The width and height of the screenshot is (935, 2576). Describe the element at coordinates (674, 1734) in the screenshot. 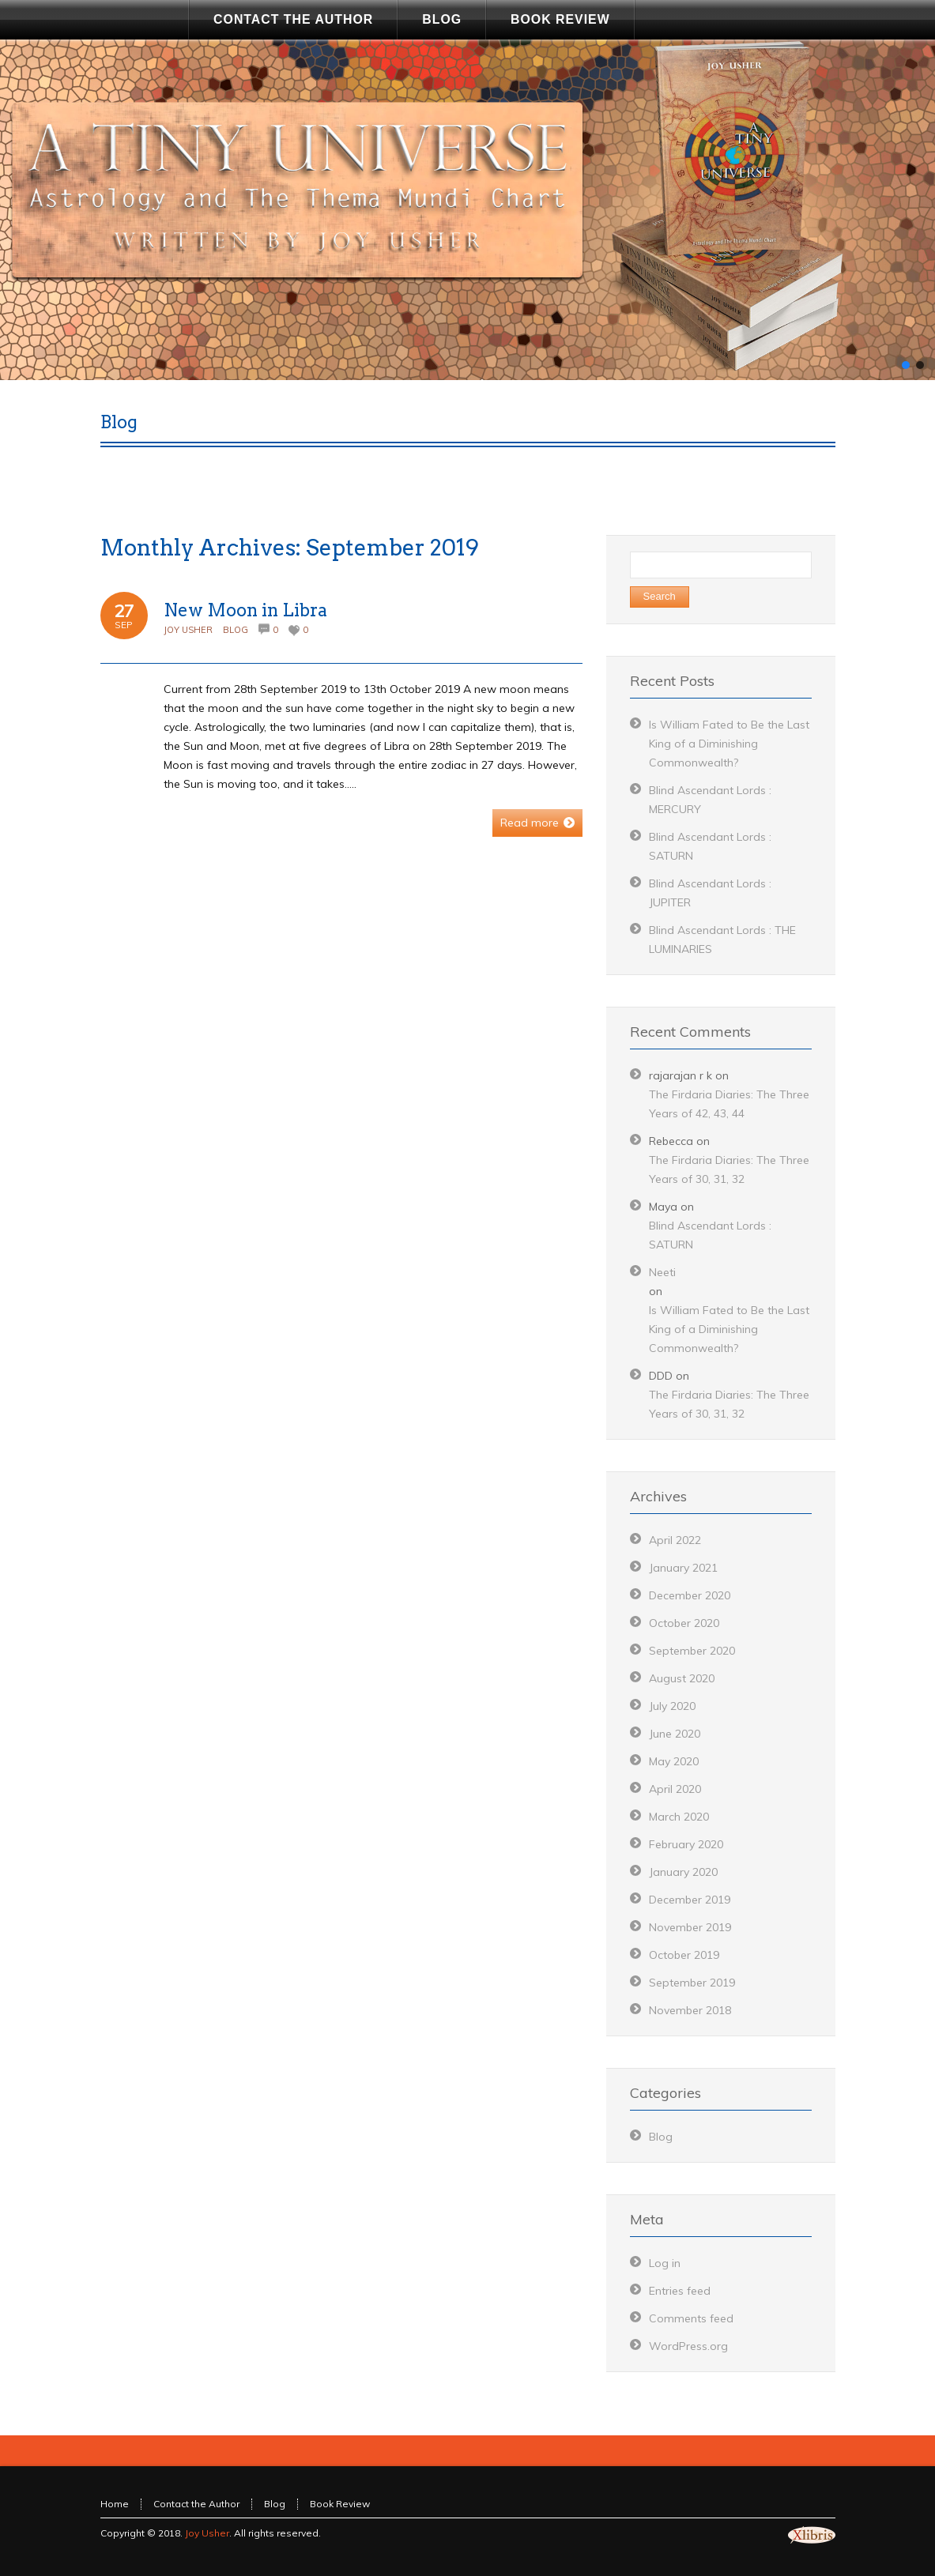

I see `June 2020` at that location.